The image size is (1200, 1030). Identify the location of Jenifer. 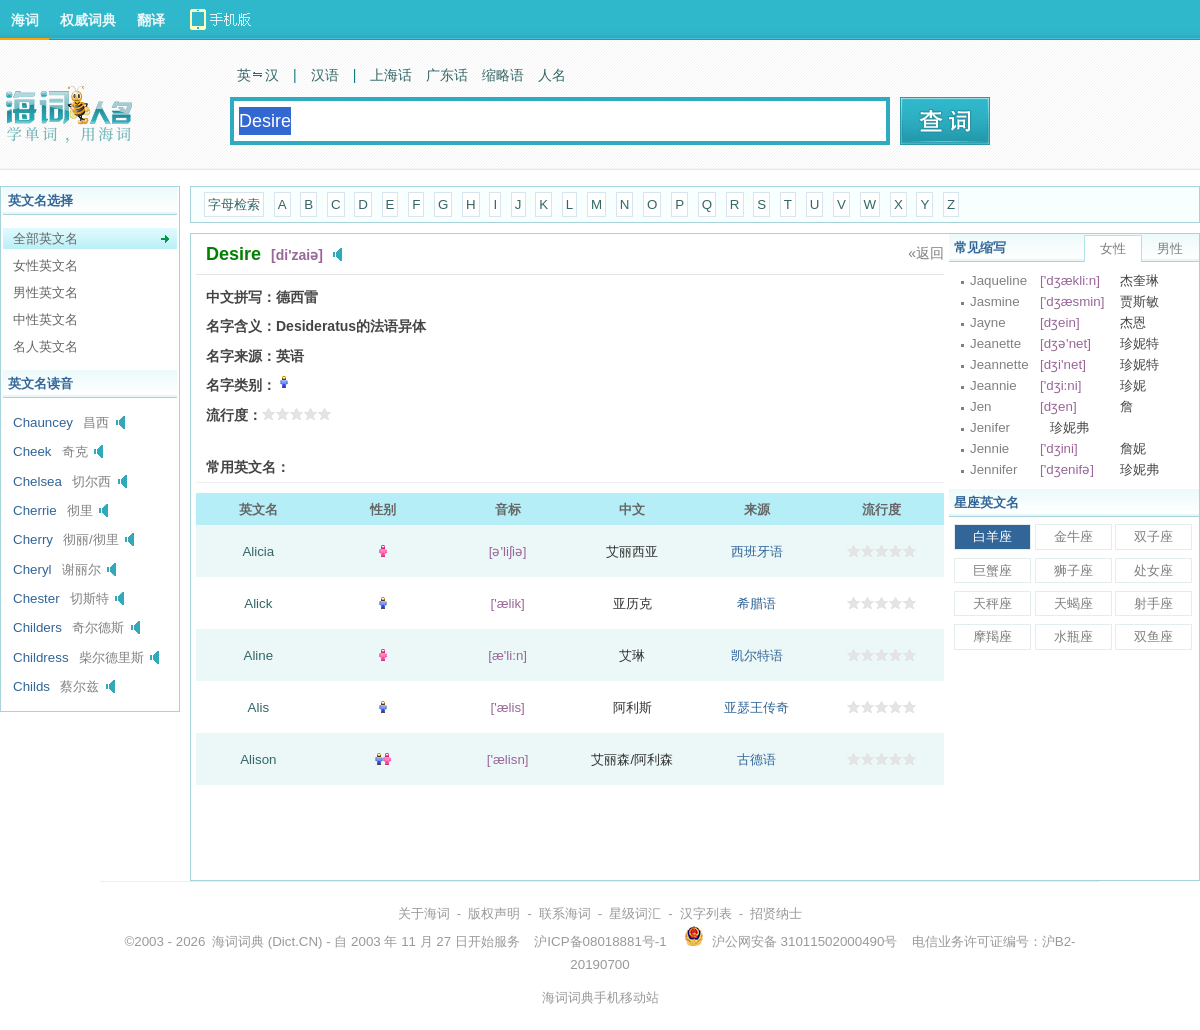
(990, 427).